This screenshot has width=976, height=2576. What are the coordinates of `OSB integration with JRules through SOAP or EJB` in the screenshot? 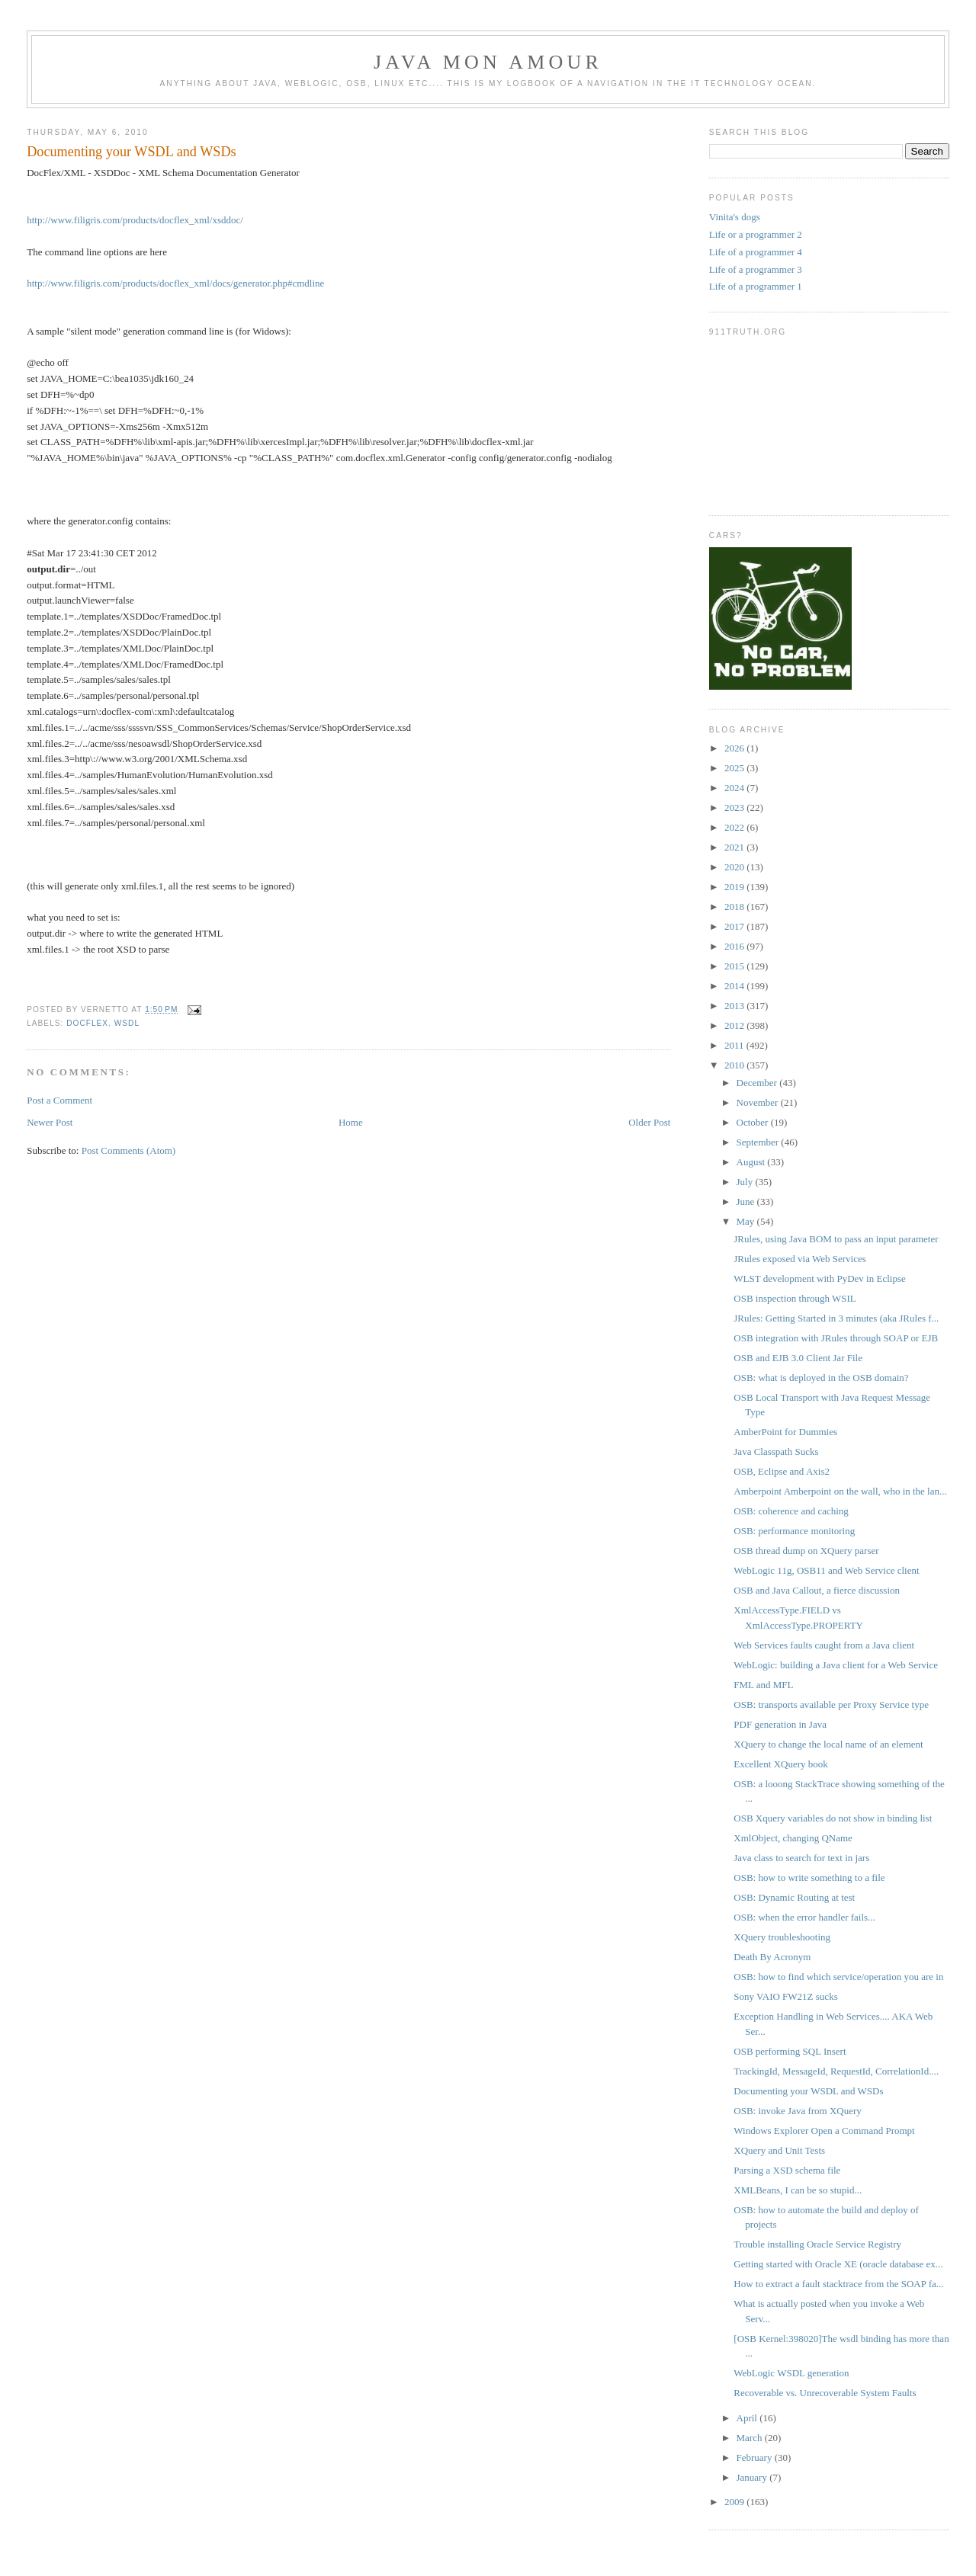 It's located at (836, 1338).